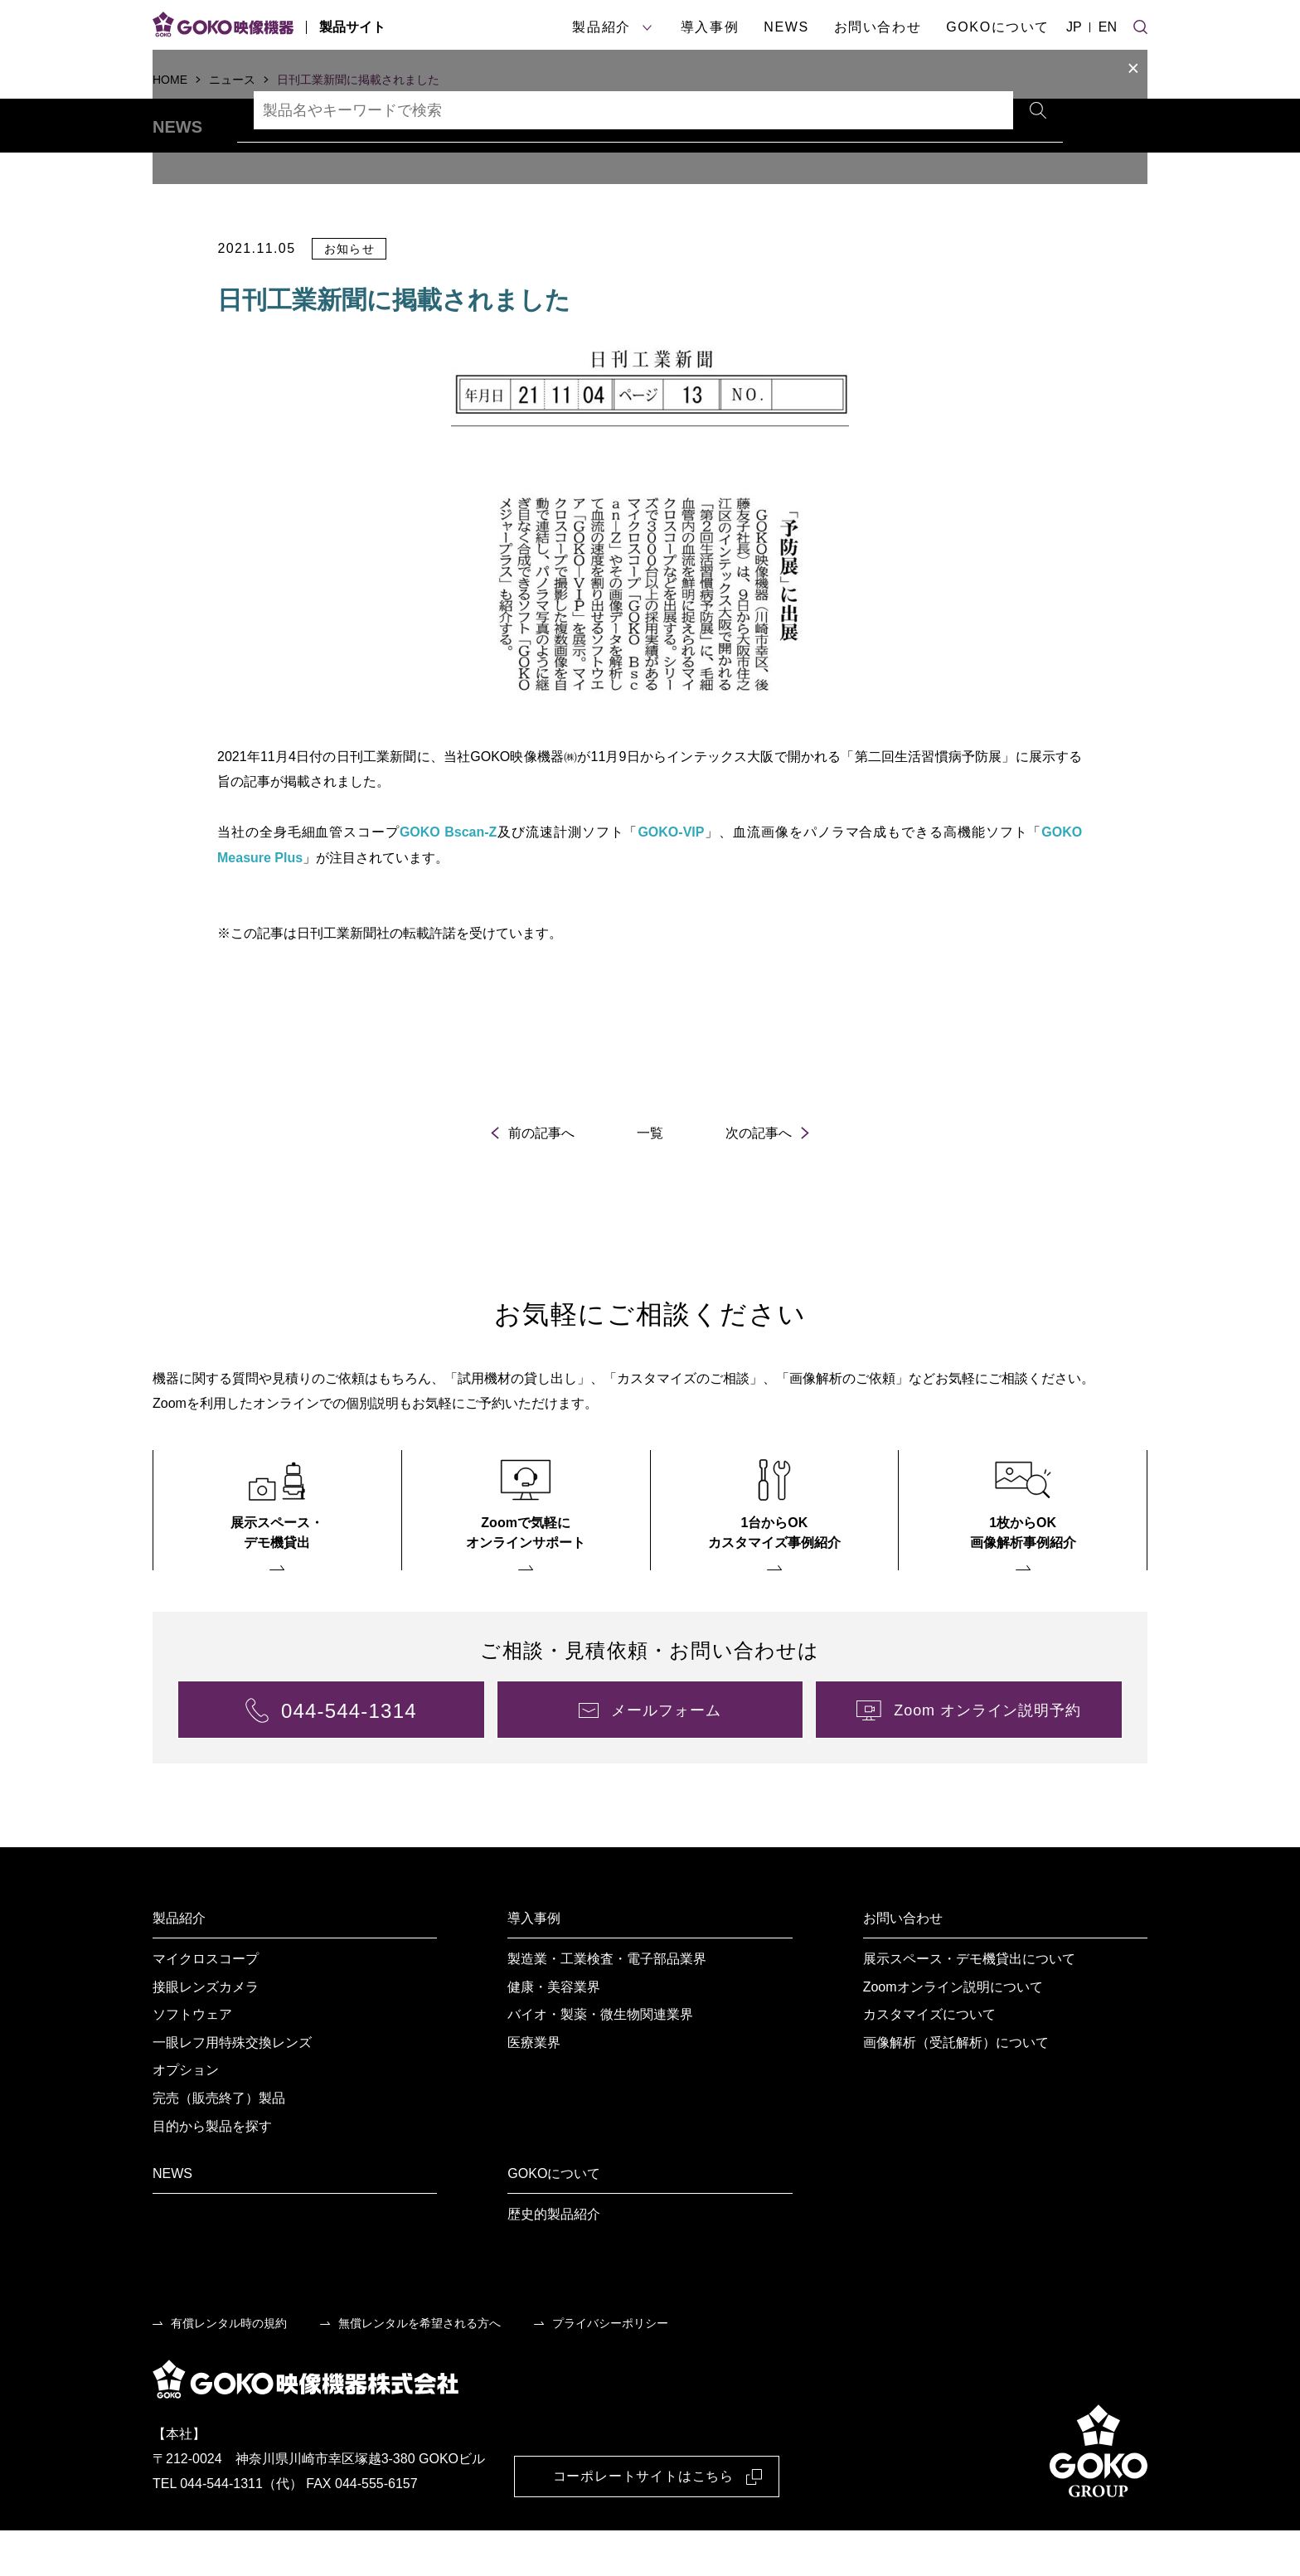 This screenshot has height=2576, width=1300. Describe the element at coordinates (170, 79) in the screenshot. I see `HOME` at that location.